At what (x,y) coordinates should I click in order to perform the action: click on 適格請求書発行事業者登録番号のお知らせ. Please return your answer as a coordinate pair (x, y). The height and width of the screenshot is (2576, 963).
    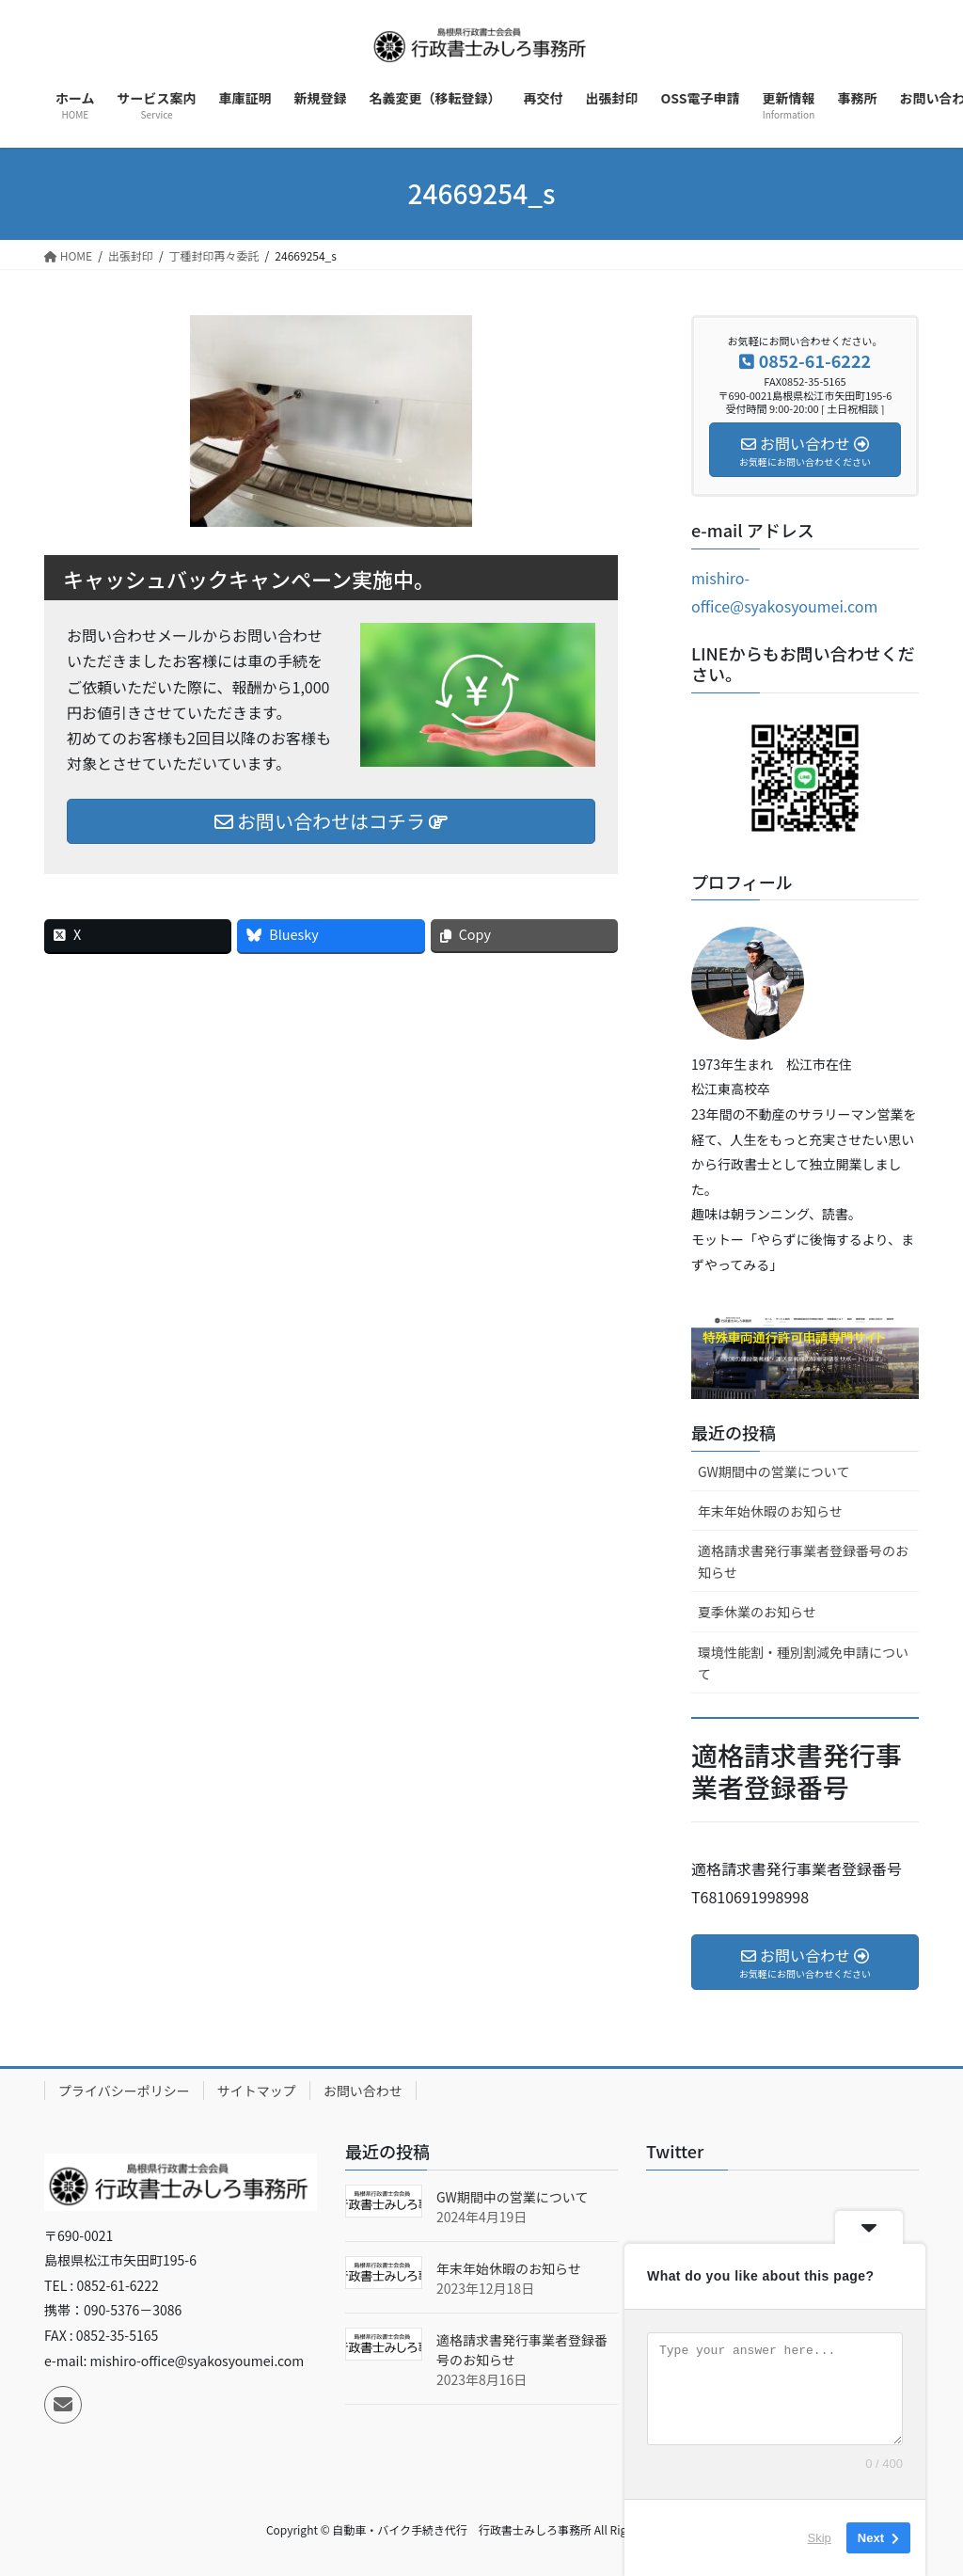
    Looking at the image, I should click on (803, 1561).